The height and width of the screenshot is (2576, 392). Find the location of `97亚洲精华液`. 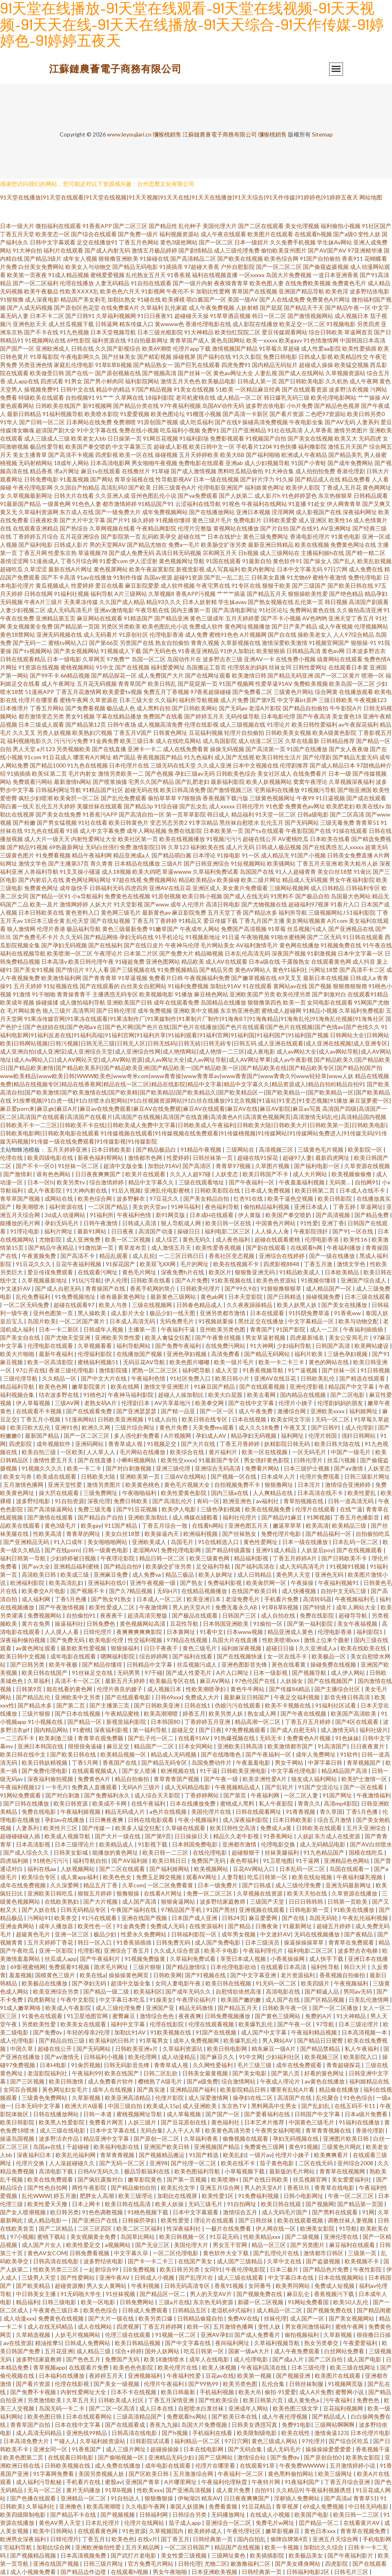

97亚洲精华液 is located at coordinates (365, 250).